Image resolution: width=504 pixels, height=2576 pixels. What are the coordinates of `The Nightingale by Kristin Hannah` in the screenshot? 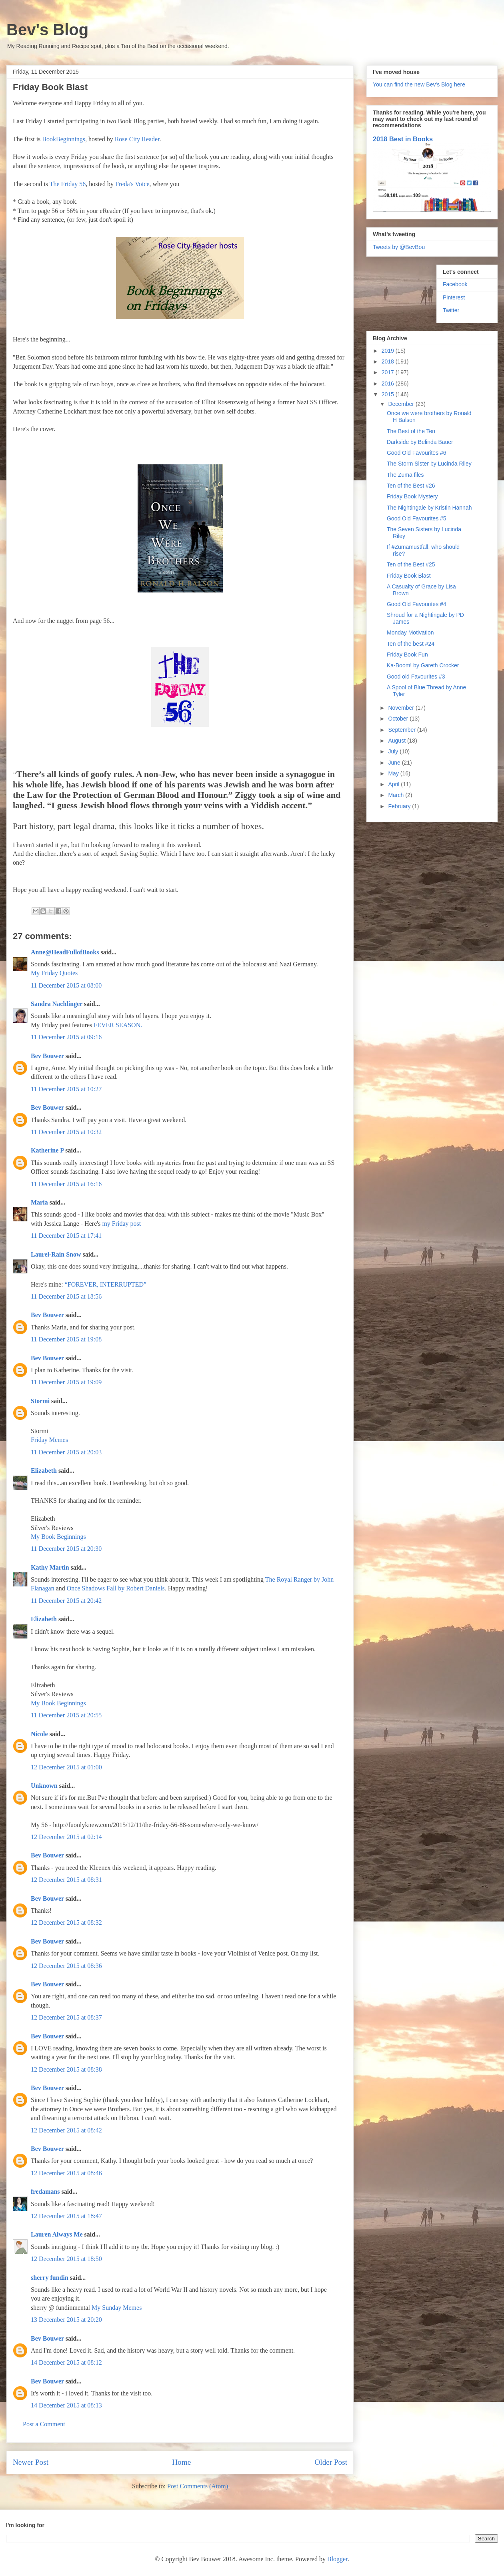 It's located at (429, 507).